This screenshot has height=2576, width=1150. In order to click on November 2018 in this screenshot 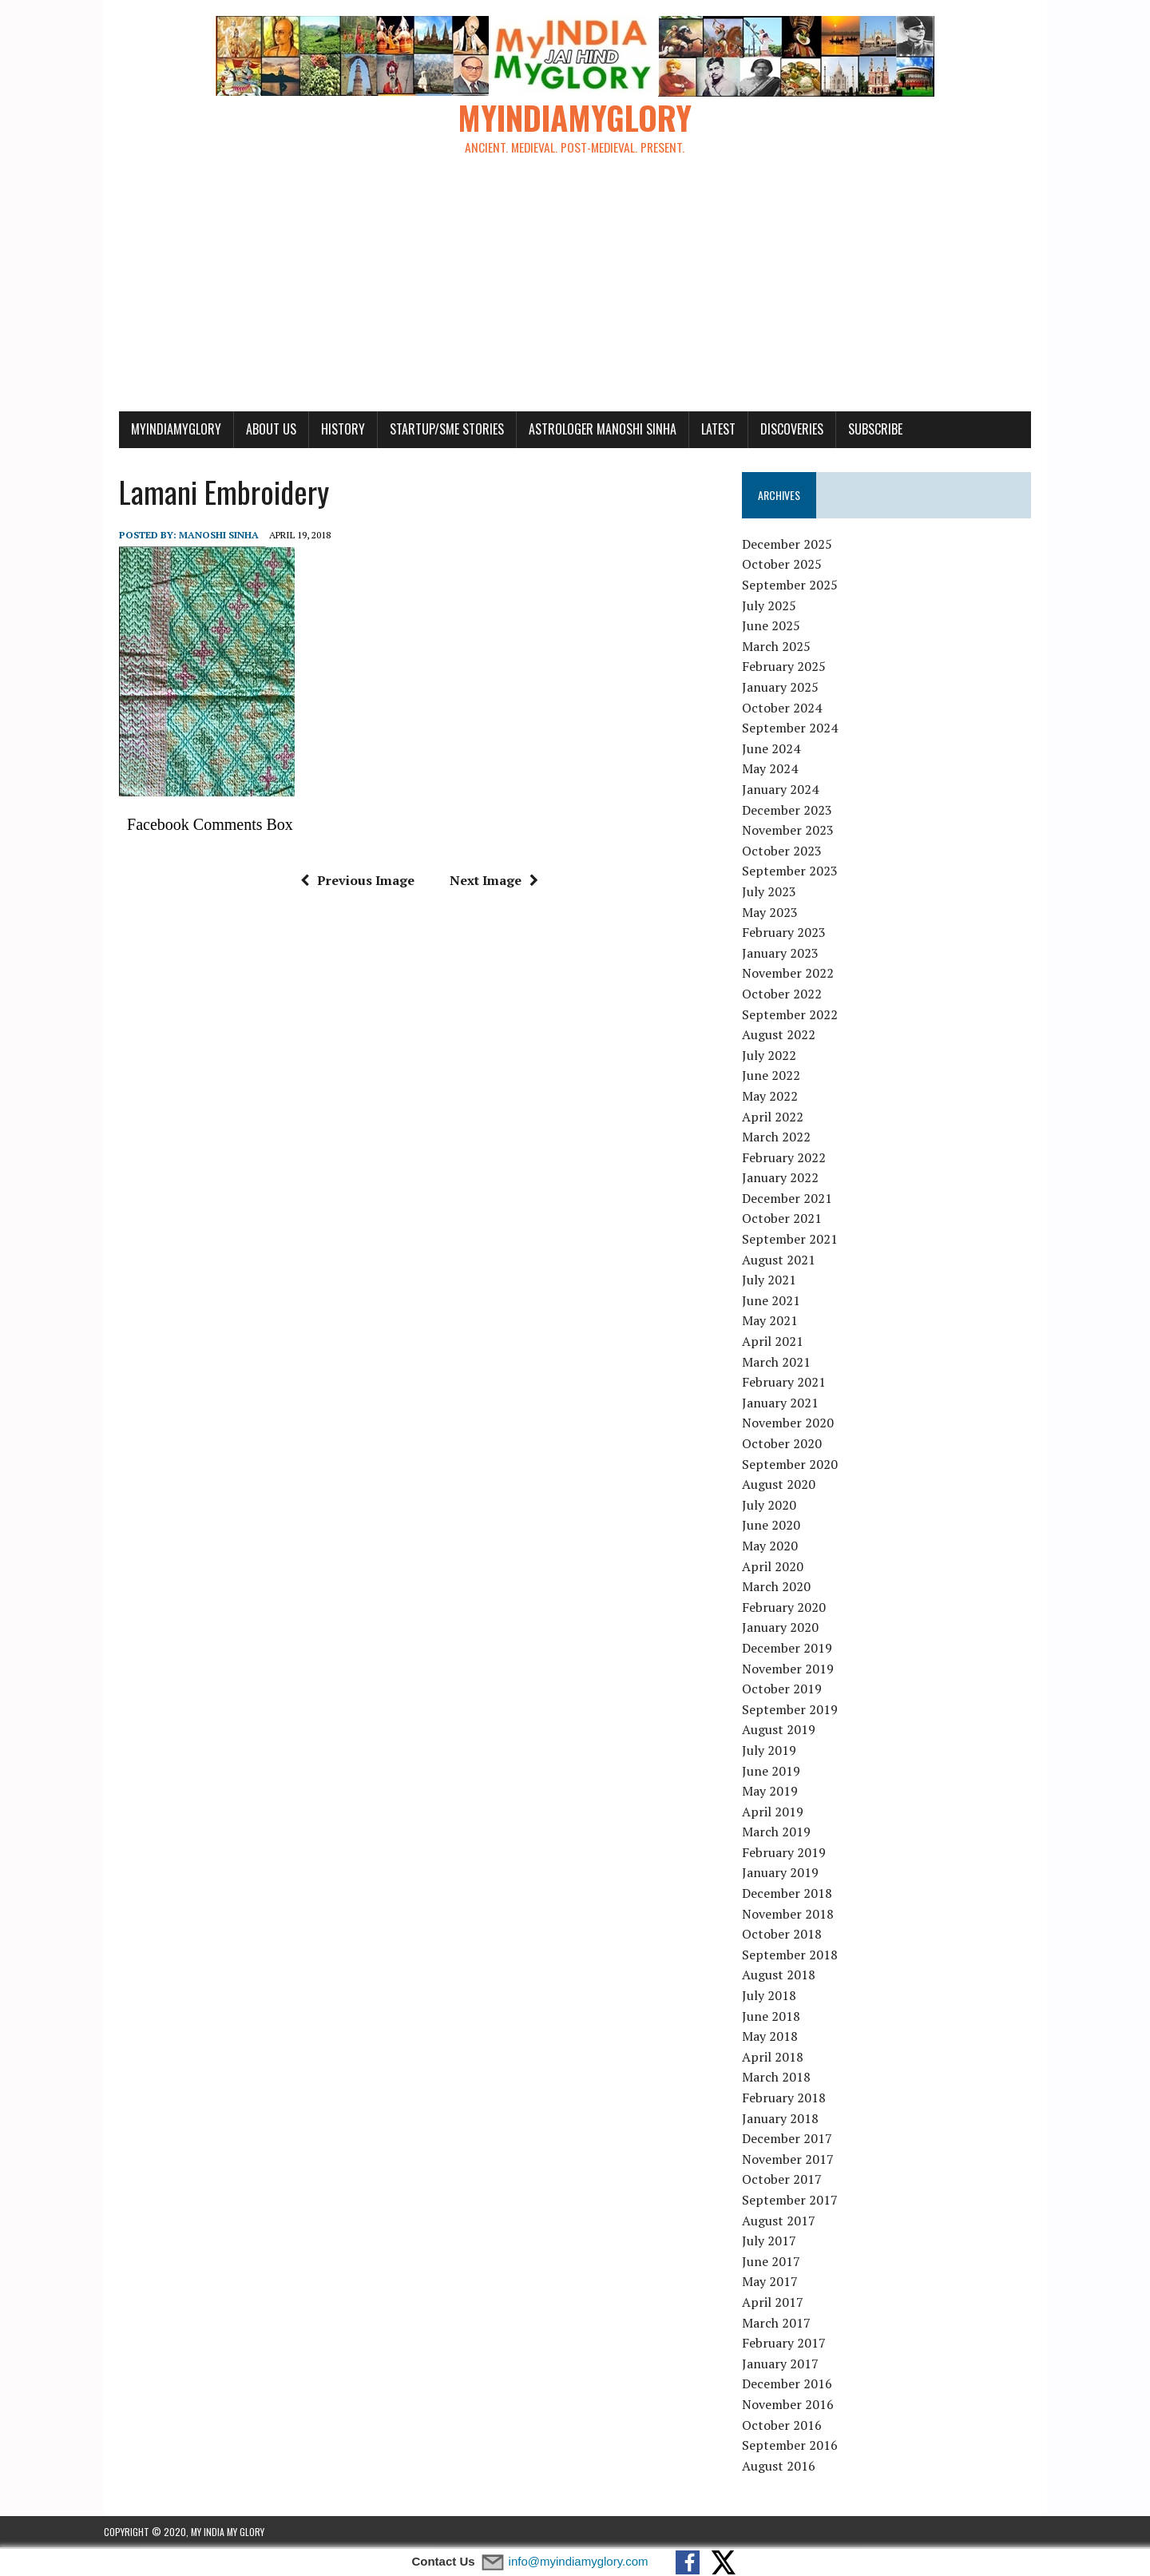, I will do `click(793, 1914)`.